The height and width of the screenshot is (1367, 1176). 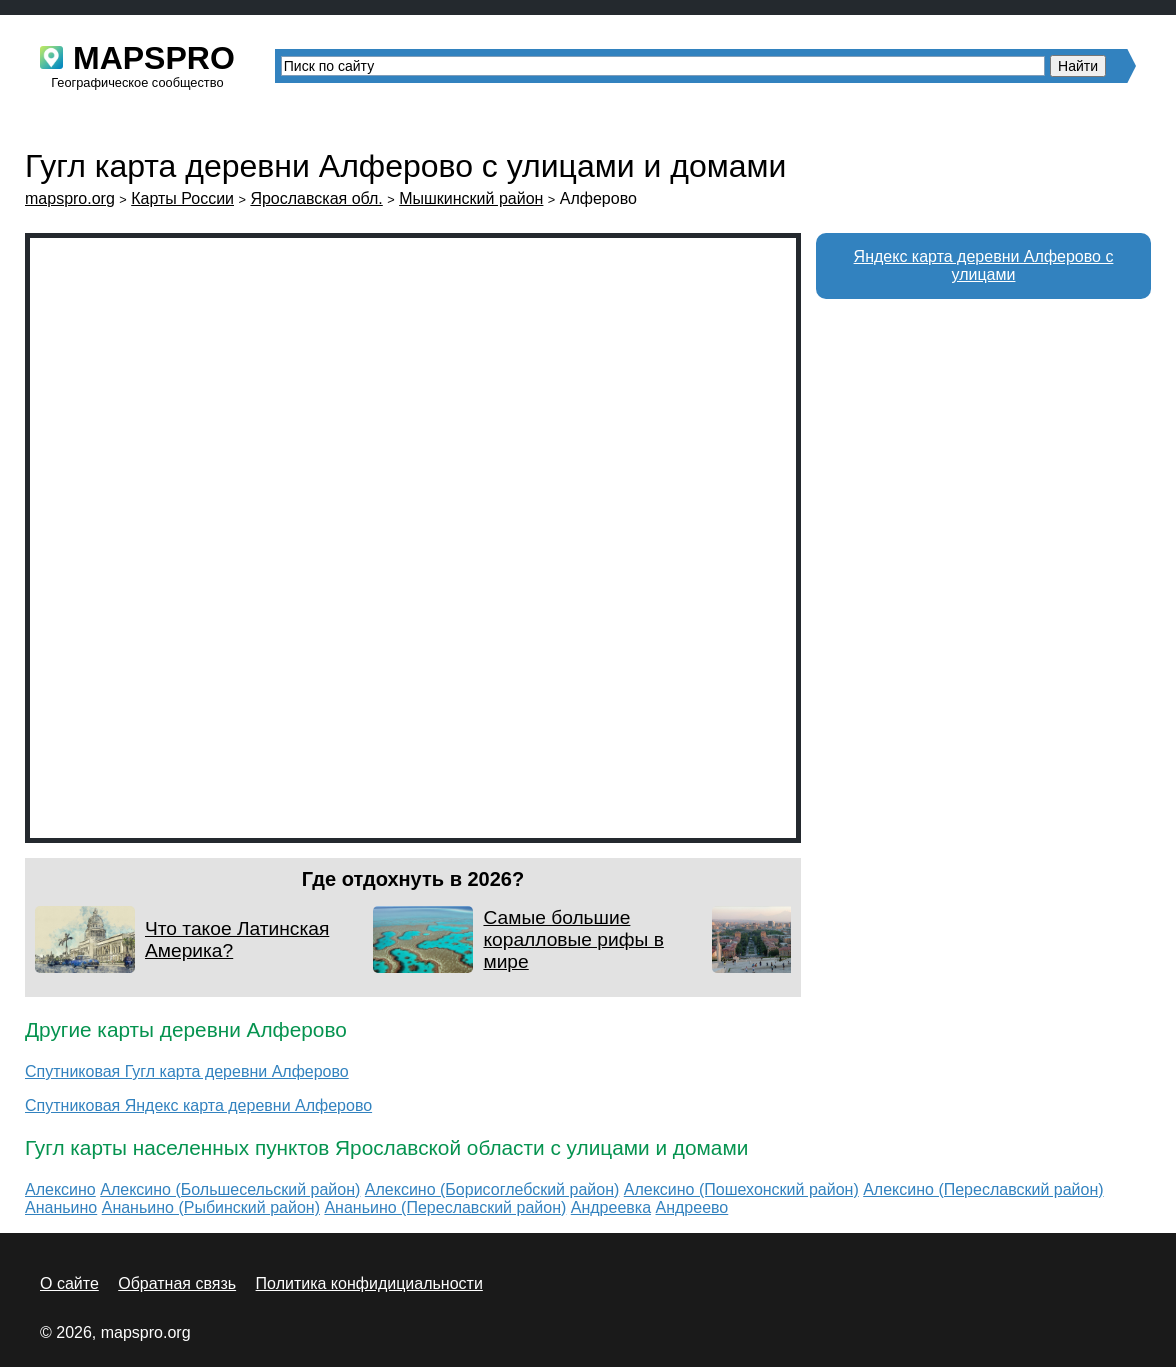 What do you see at coordinates (471, 198) in the screenshot?
I see `Мышкинский район` at bounding box center [471, 198].